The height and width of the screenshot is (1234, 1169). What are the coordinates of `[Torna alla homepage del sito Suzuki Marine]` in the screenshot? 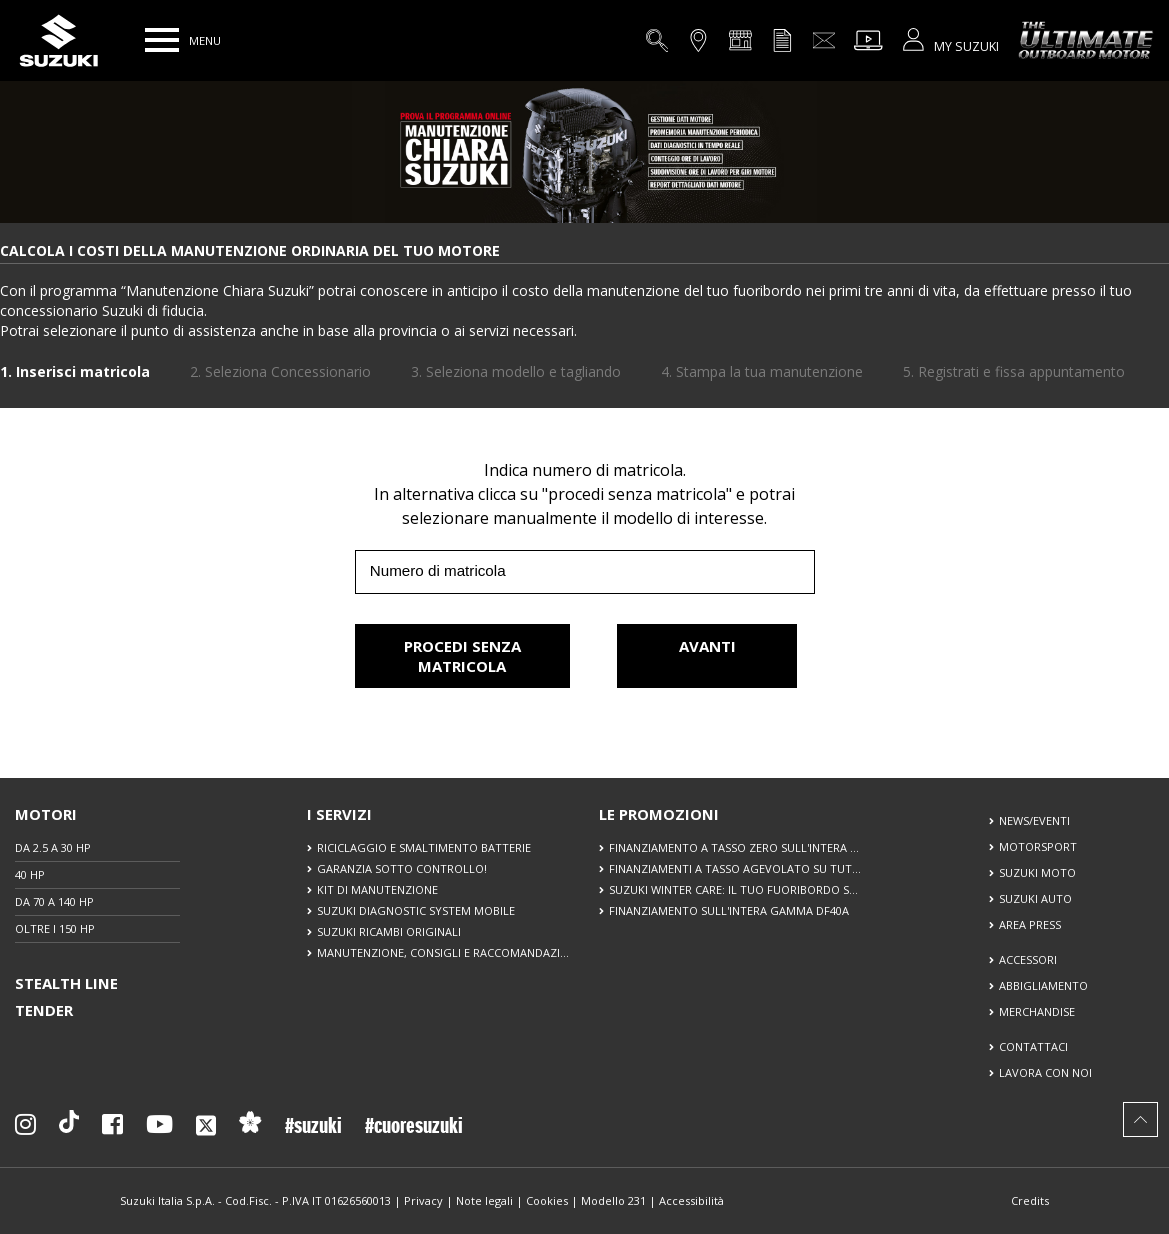 It's located at (58, 40).